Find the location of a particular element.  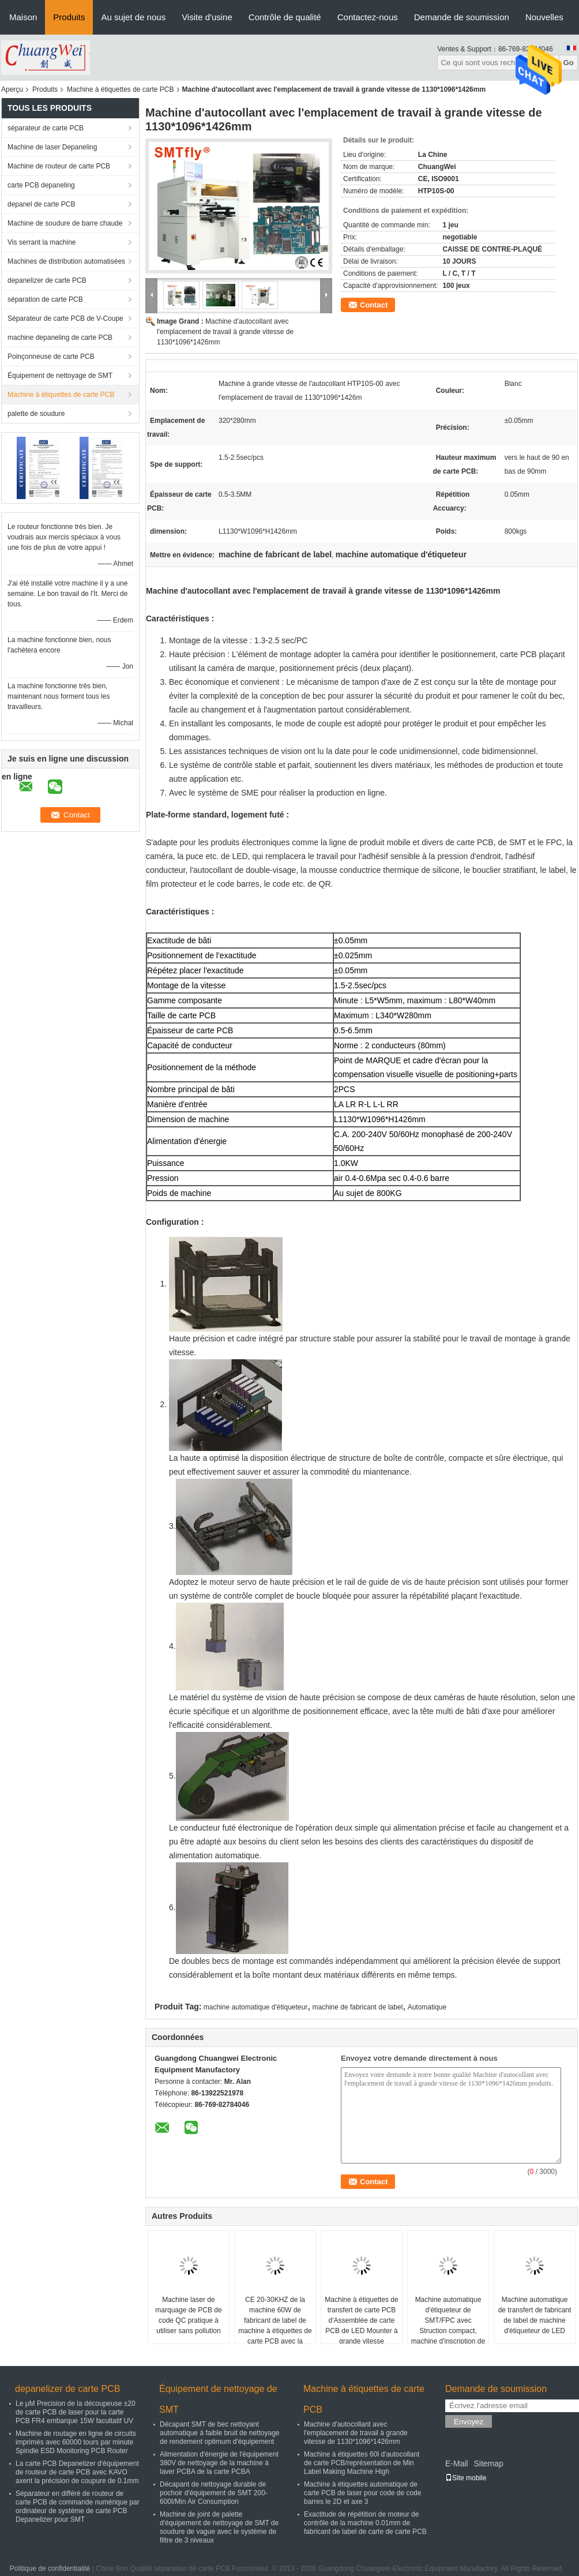

Machine de routeur de carte PCB is located at coordinates (58, 166).